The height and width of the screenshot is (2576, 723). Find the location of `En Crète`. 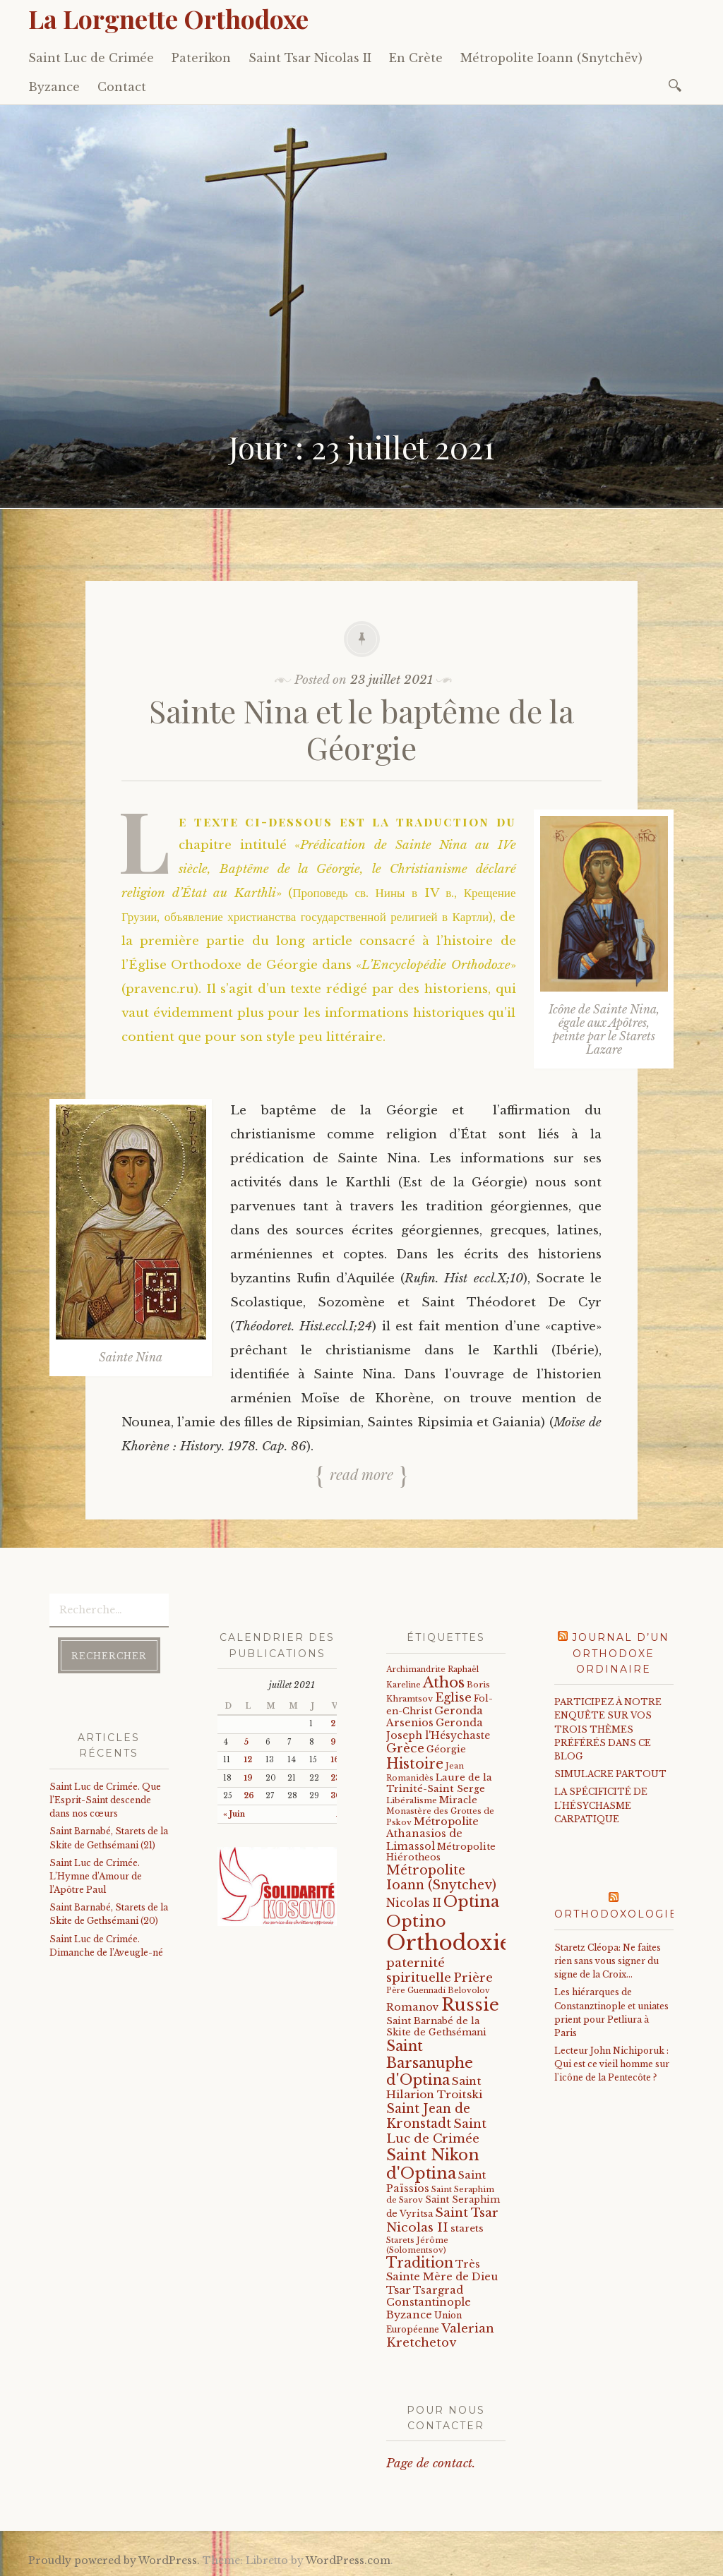

En Crète is located at coordinates (416, 58).